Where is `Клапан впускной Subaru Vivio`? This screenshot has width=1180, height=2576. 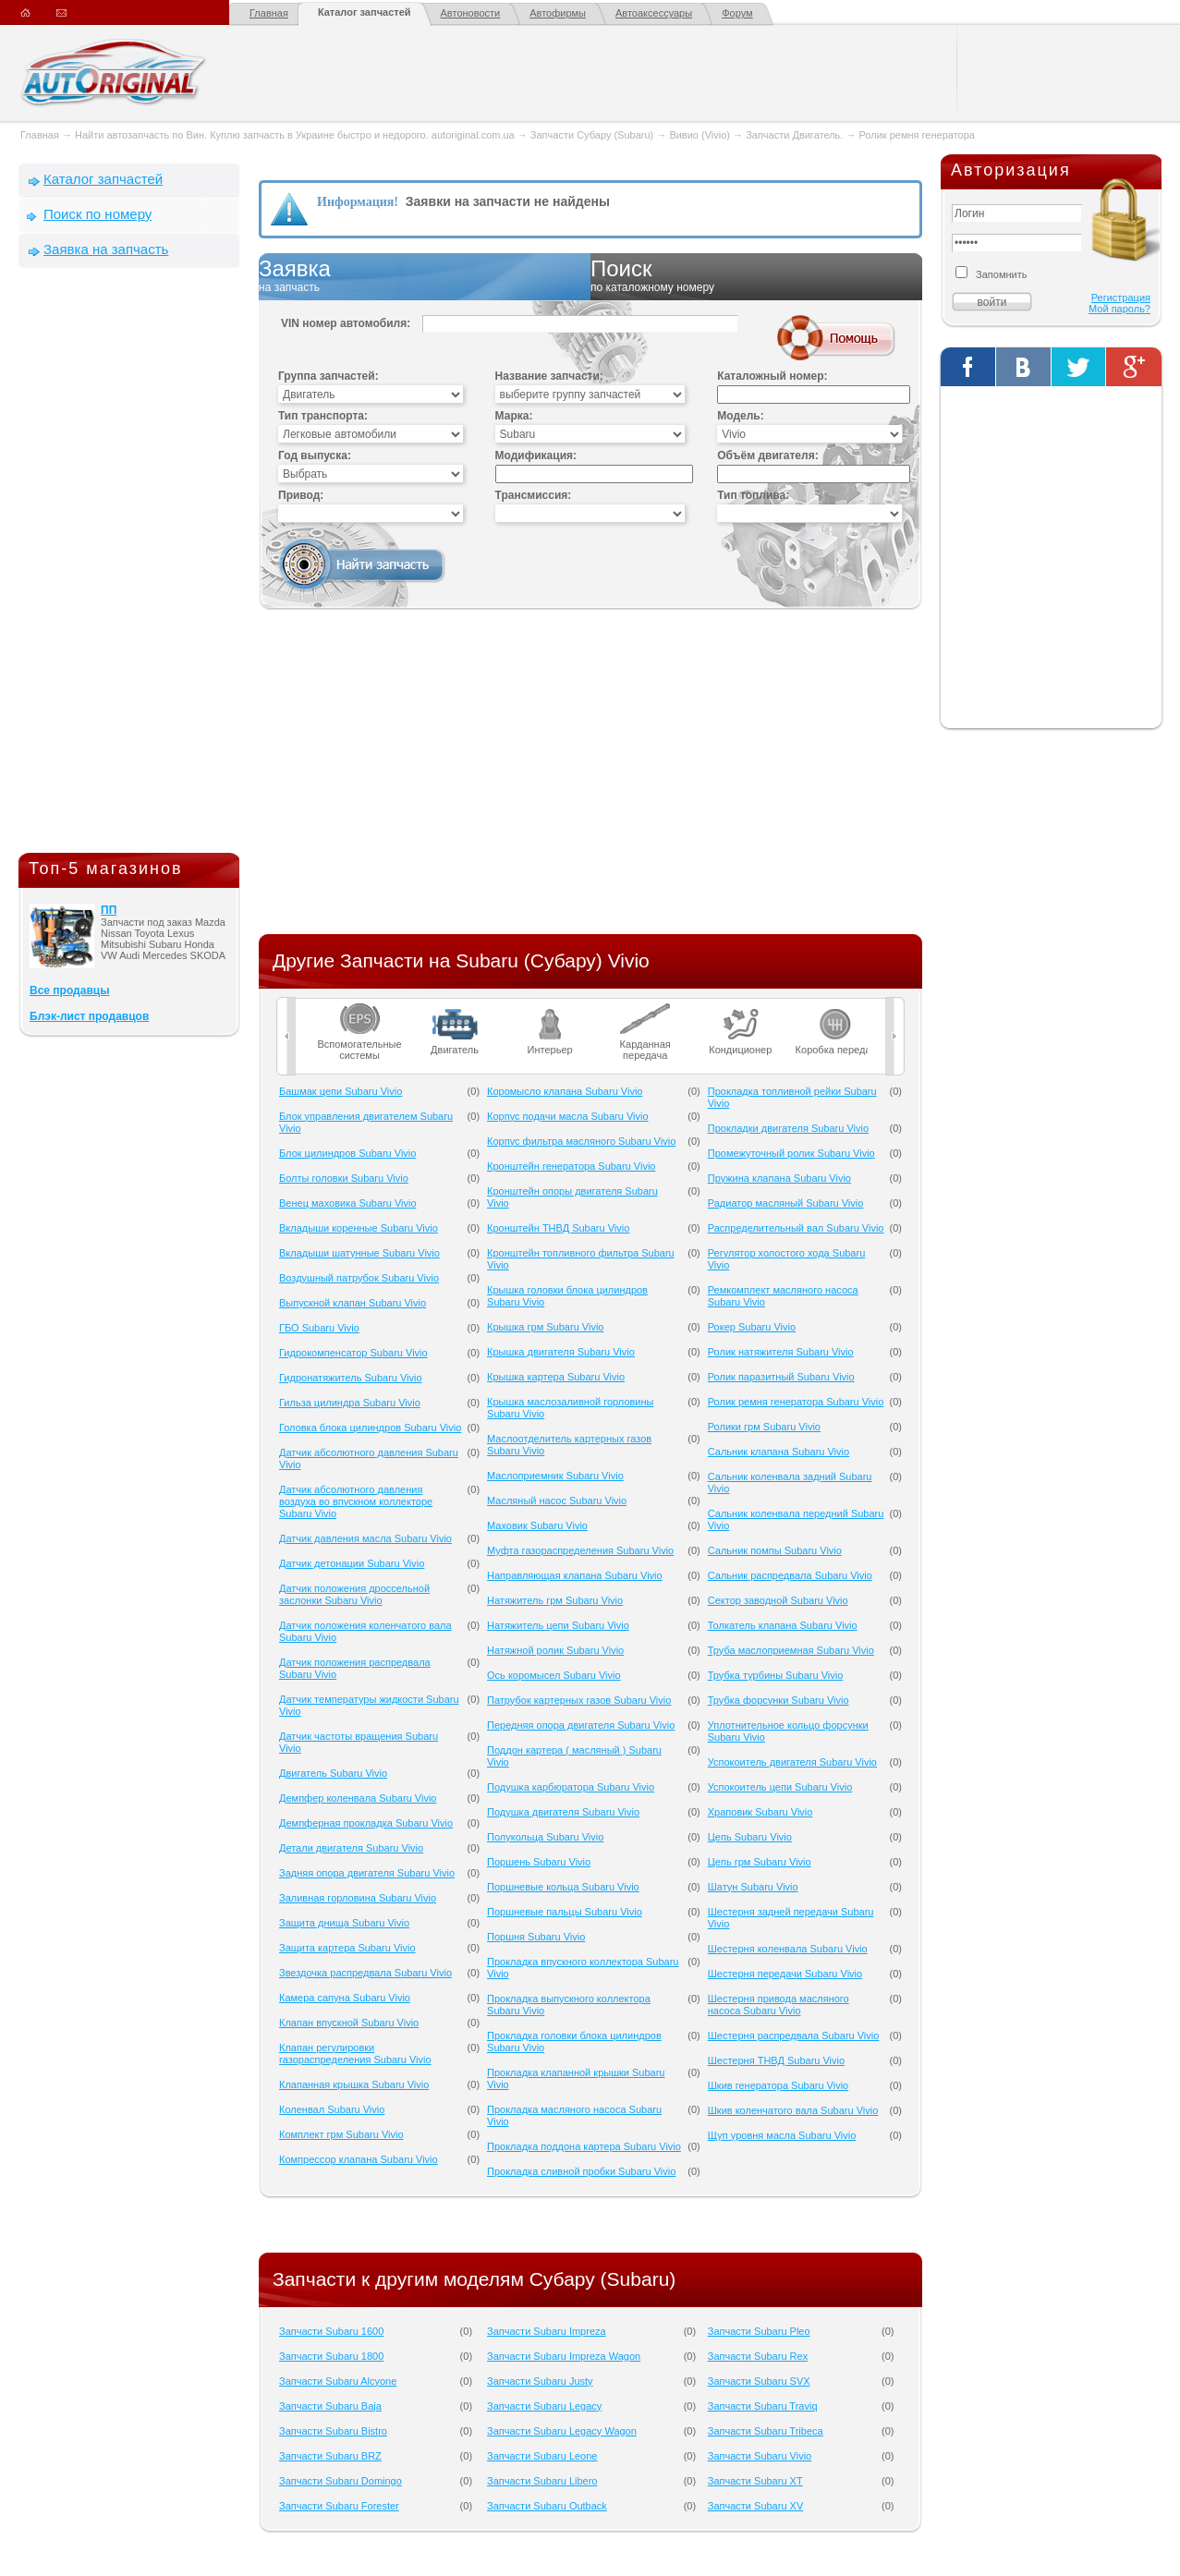
Клапан впускной Subaru Vivio is located at coordinates (349, 2022).